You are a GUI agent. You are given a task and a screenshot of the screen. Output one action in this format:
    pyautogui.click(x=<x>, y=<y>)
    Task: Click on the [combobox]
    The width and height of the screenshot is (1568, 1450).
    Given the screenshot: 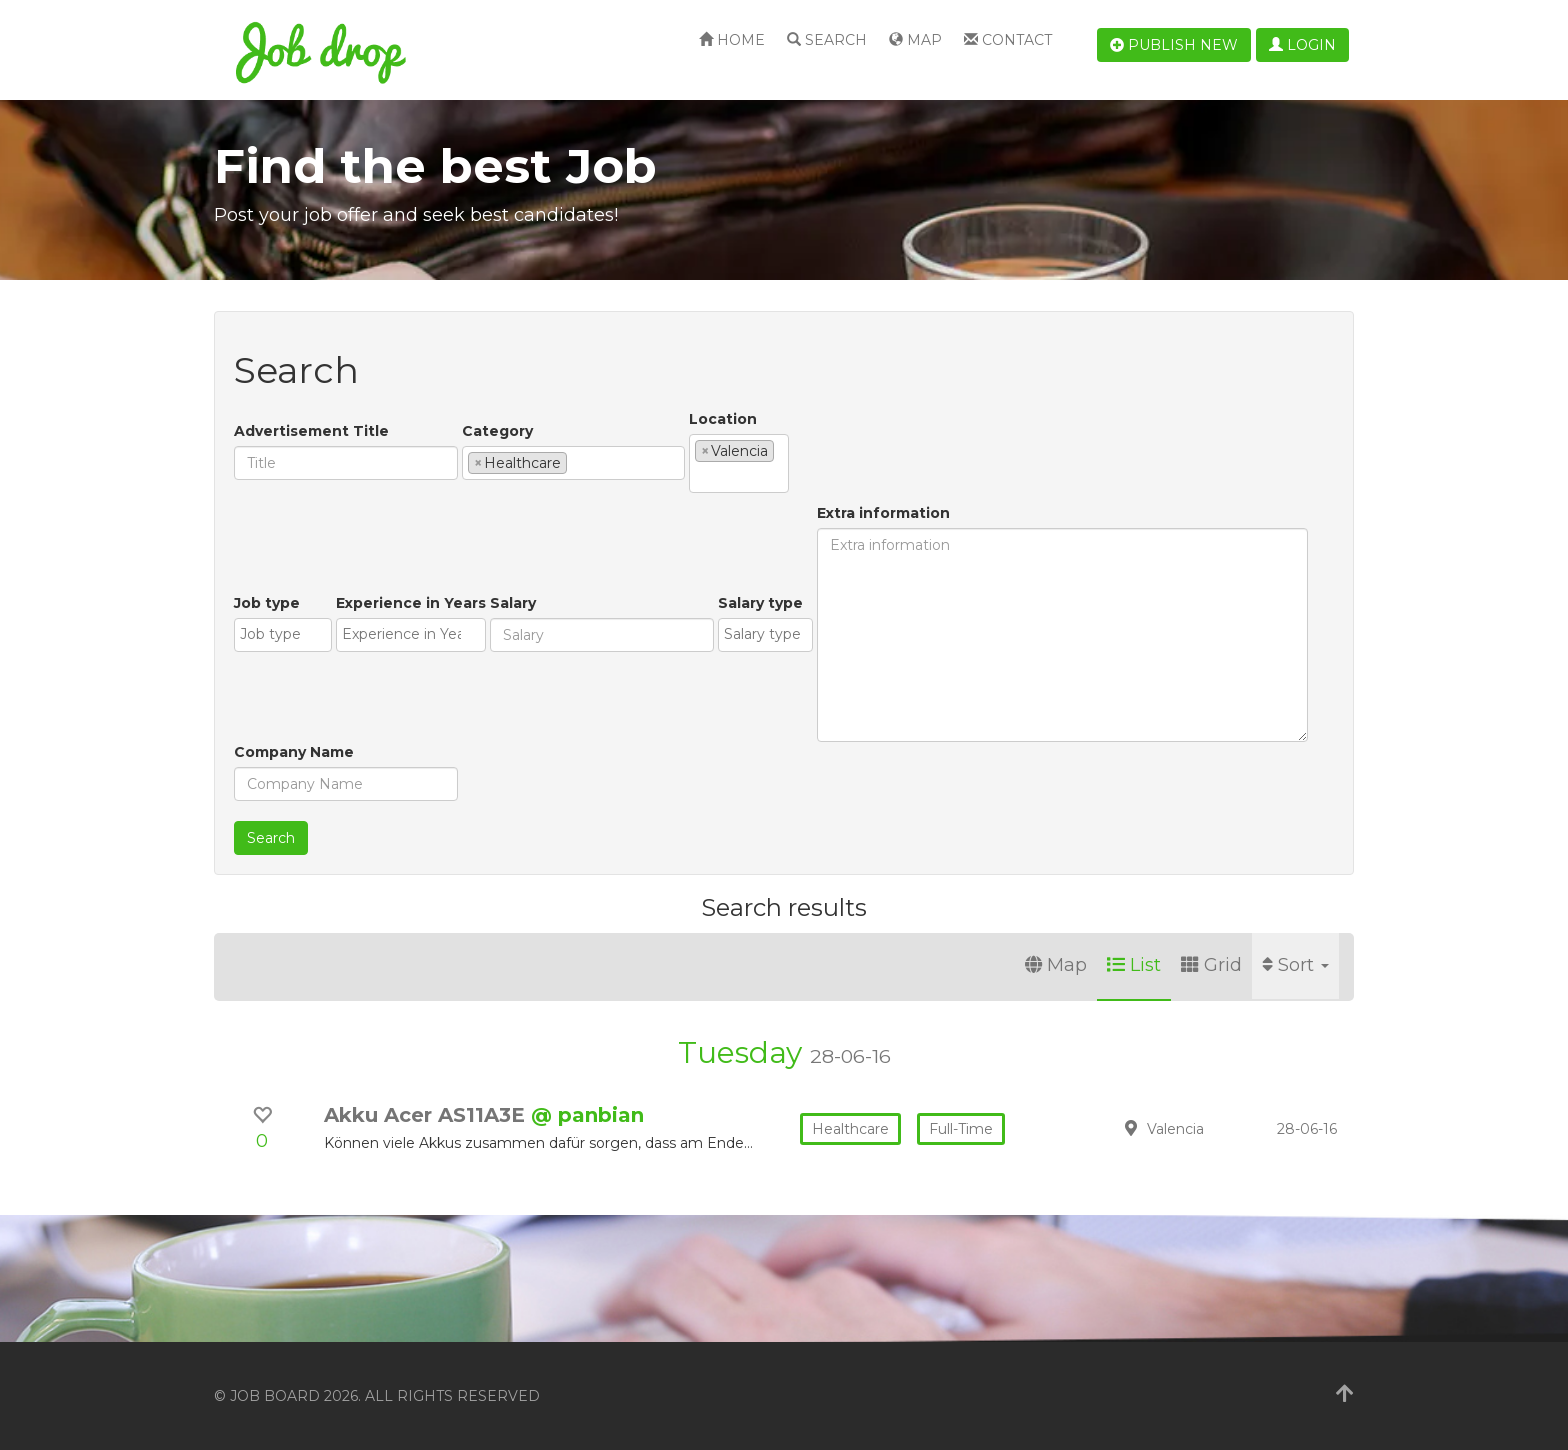 What is the action you would take?
    pyautogui.click(x=573, y=463)
    